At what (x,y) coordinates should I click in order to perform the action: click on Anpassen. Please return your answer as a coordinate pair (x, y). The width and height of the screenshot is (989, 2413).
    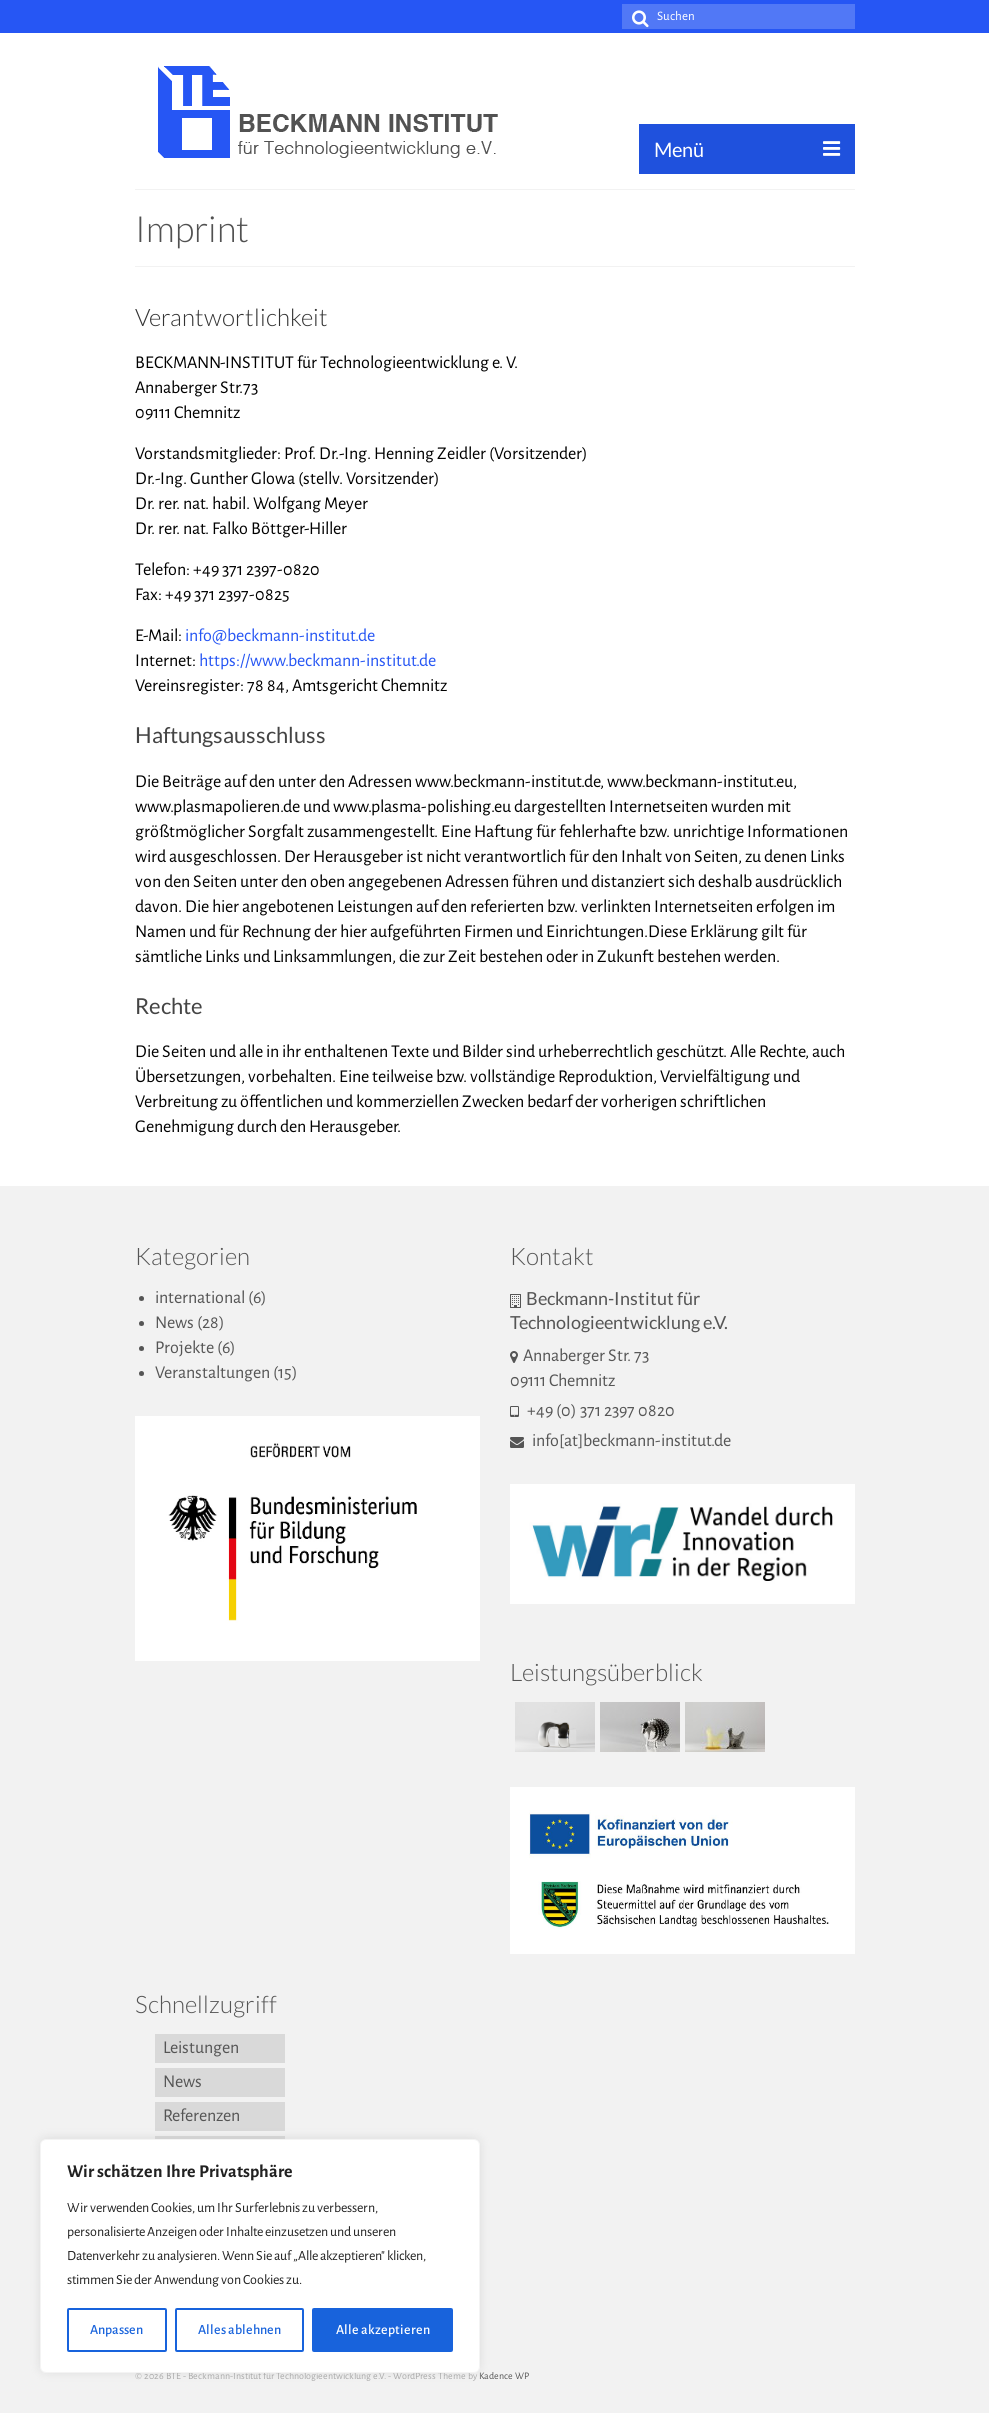
    Looking at the image, I should click on (116, 2330).